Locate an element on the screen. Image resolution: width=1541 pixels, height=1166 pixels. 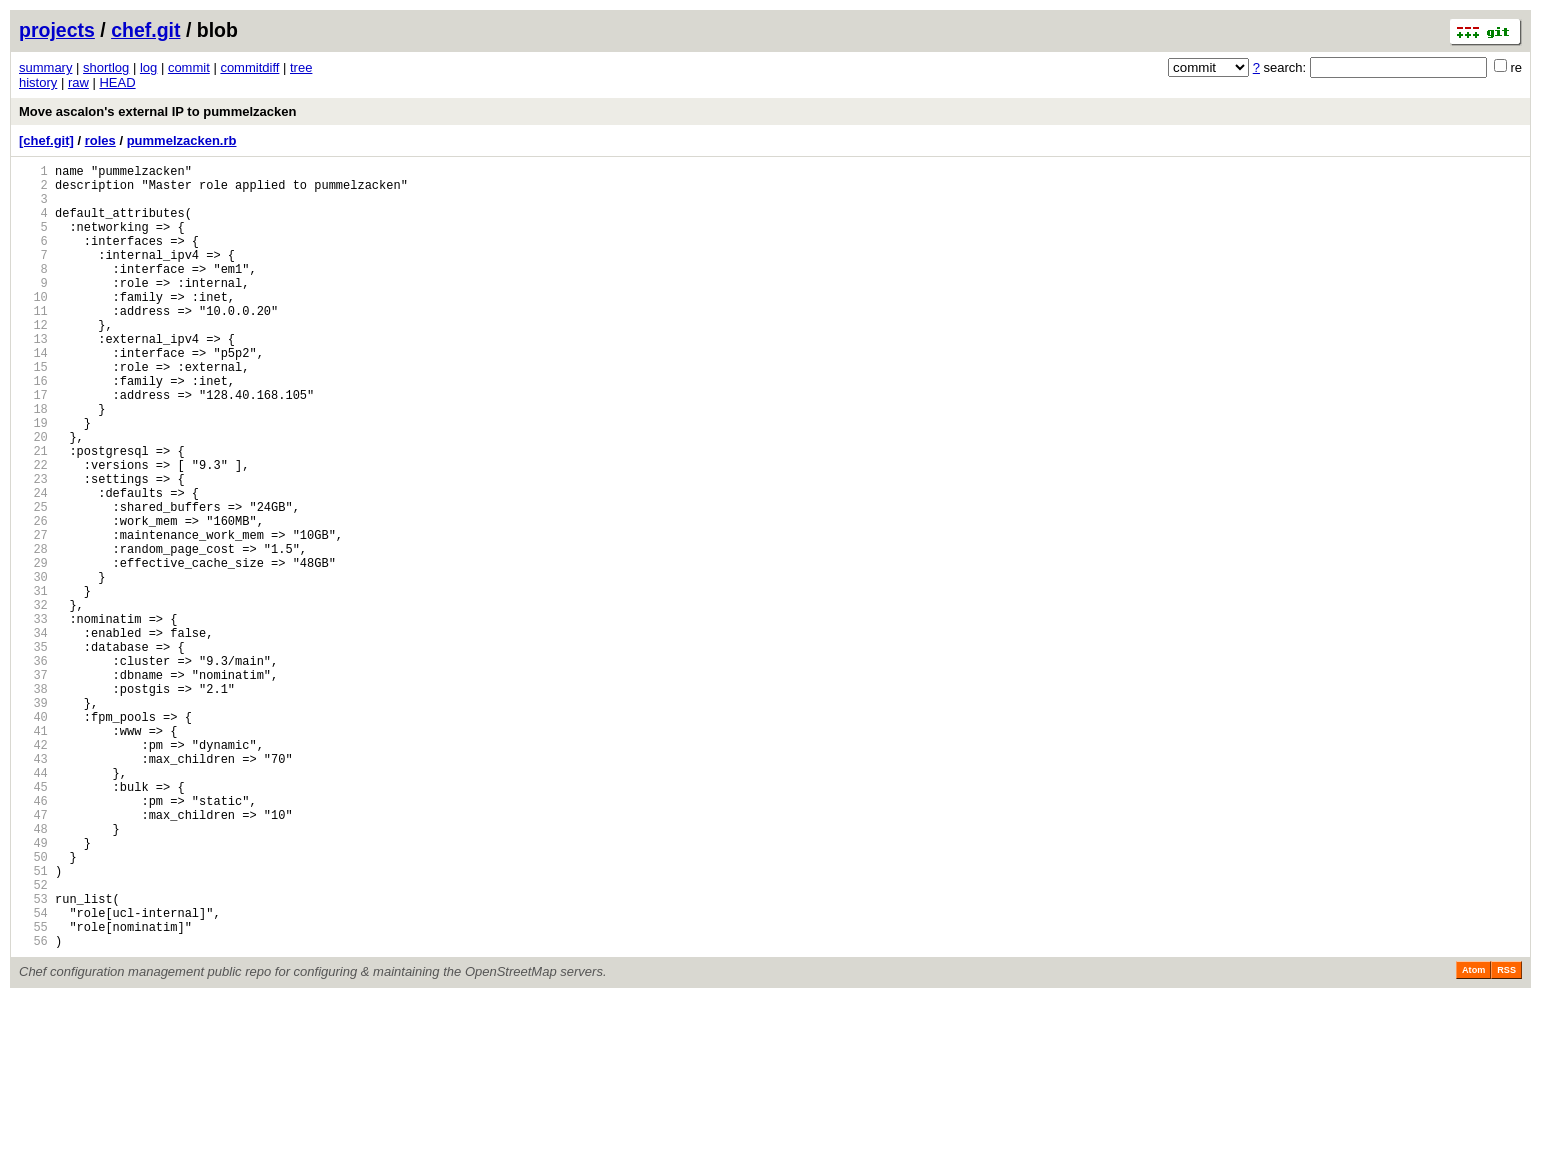
pummelzacken.rb is located at coordinates (182, 140).